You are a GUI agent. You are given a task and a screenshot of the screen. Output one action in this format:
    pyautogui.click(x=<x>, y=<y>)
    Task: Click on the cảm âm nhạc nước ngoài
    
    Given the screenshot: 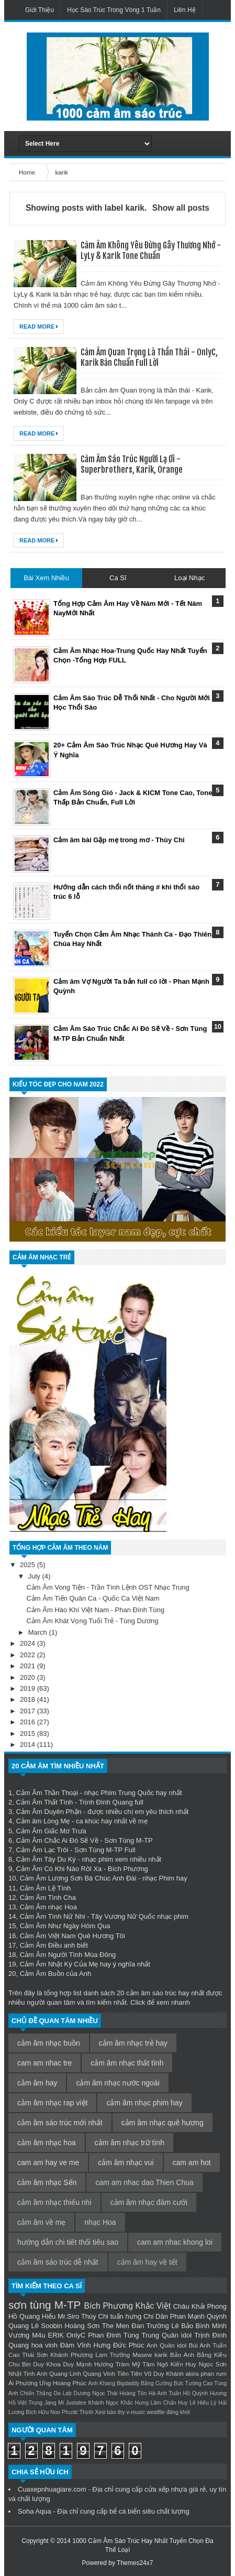 What is the action you would take?
    pyautogui.click(x=117, y=2083)
    